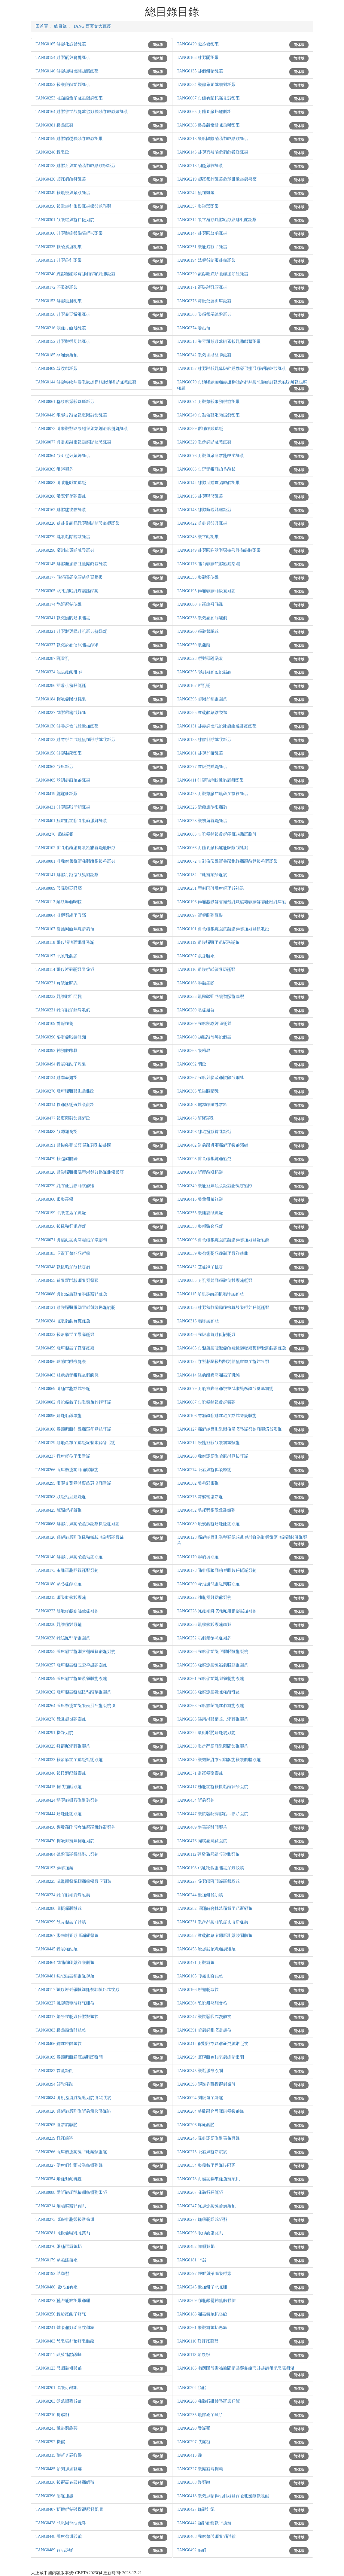  Describe the element at coordinates (59, 2368) in the screenshot. I see `TANG0123 𗰗𗥃𘋠𗺉𘄩𗒯` at that location.